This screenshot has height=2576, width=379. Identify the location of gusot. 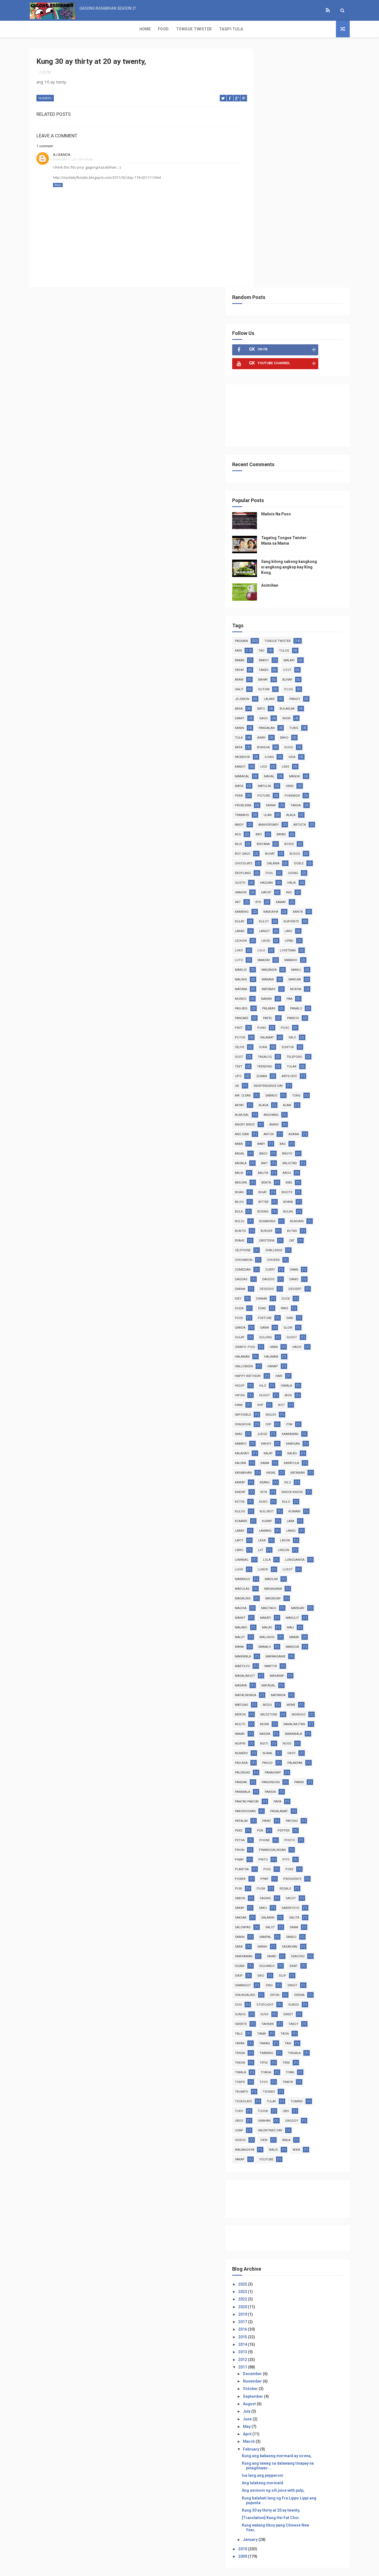
(317, 1098).